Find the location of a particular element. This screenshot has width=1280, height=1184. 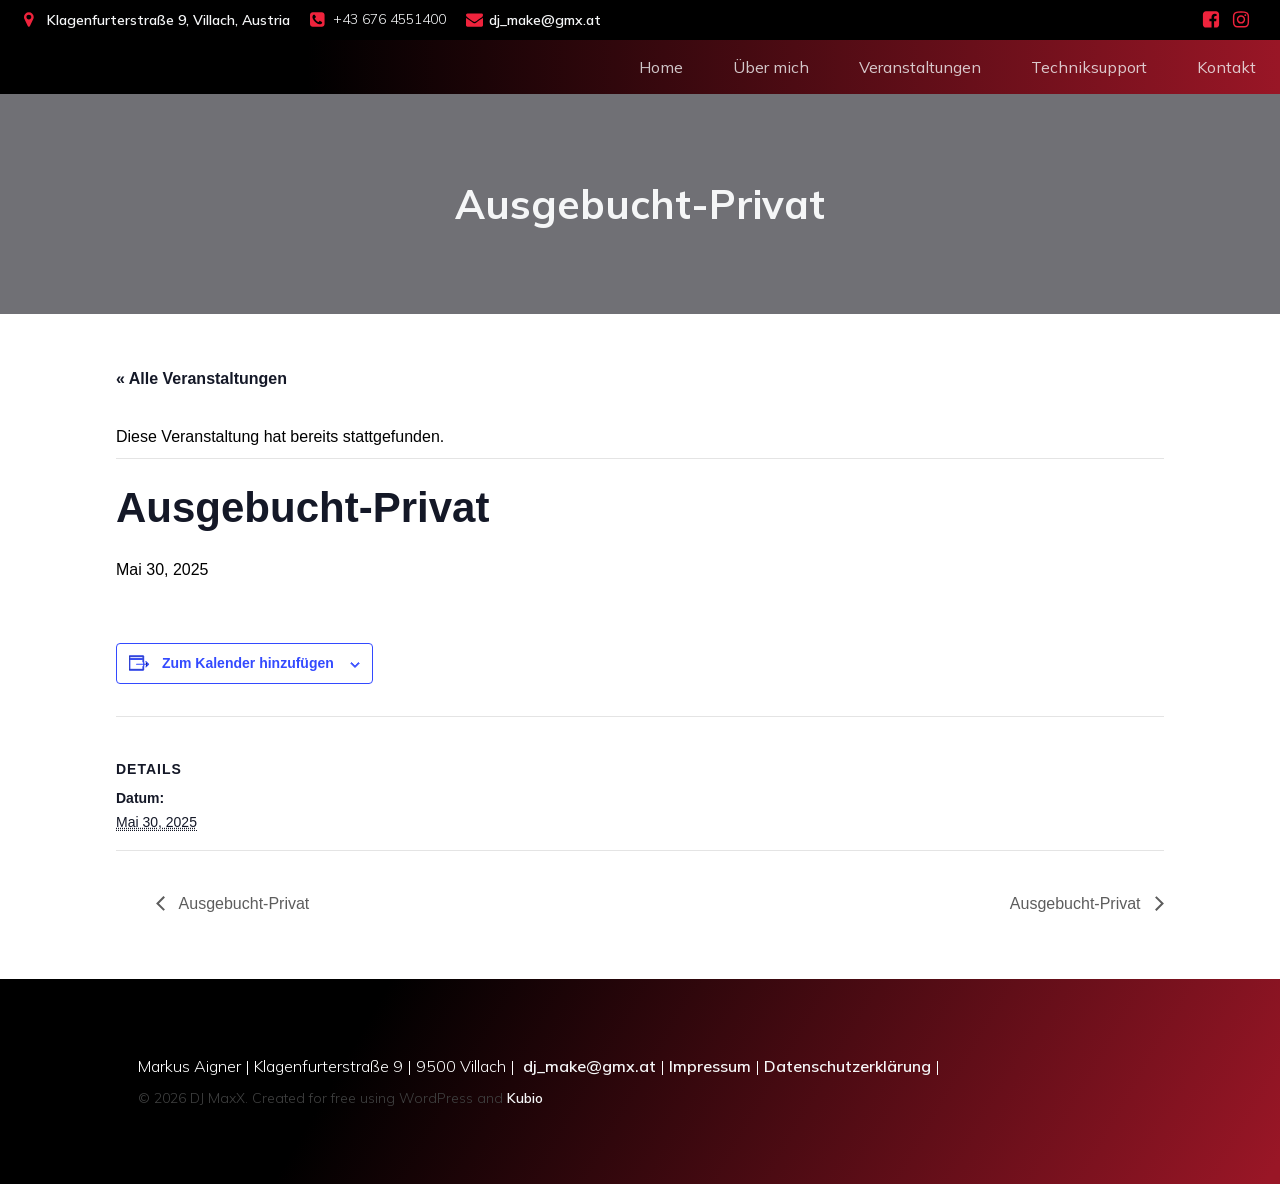

Ausgebucht-Privat is located at coordinates (242, 903).